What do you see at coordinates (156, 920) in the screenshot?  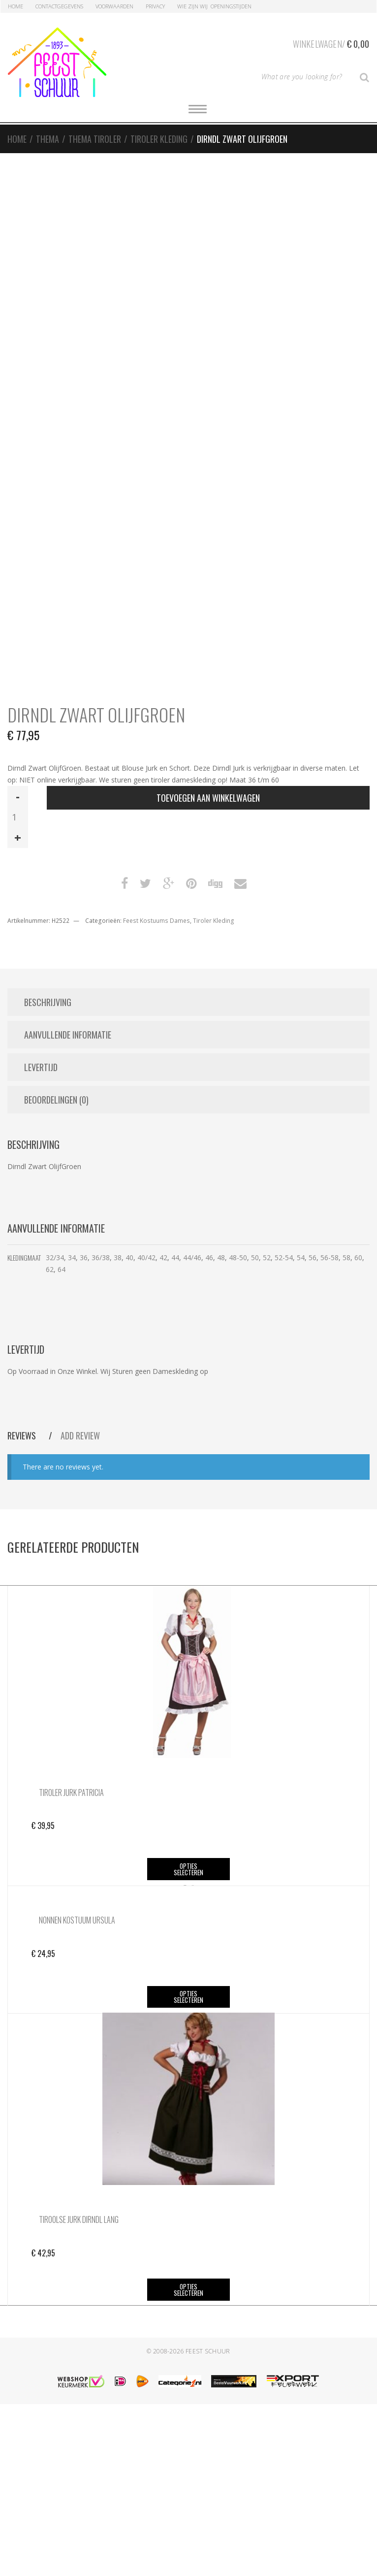 I see `Feest Kostuums Dames` at bounding box center [156, 920].